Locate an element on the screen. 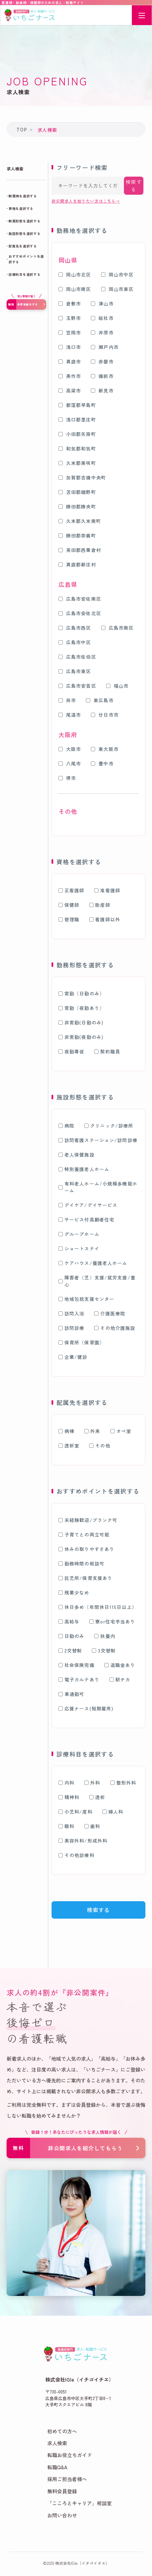 Image resolution: width=152 pixels, height=2576 pixels. 准看護師 is located at coordinates (107, 890).